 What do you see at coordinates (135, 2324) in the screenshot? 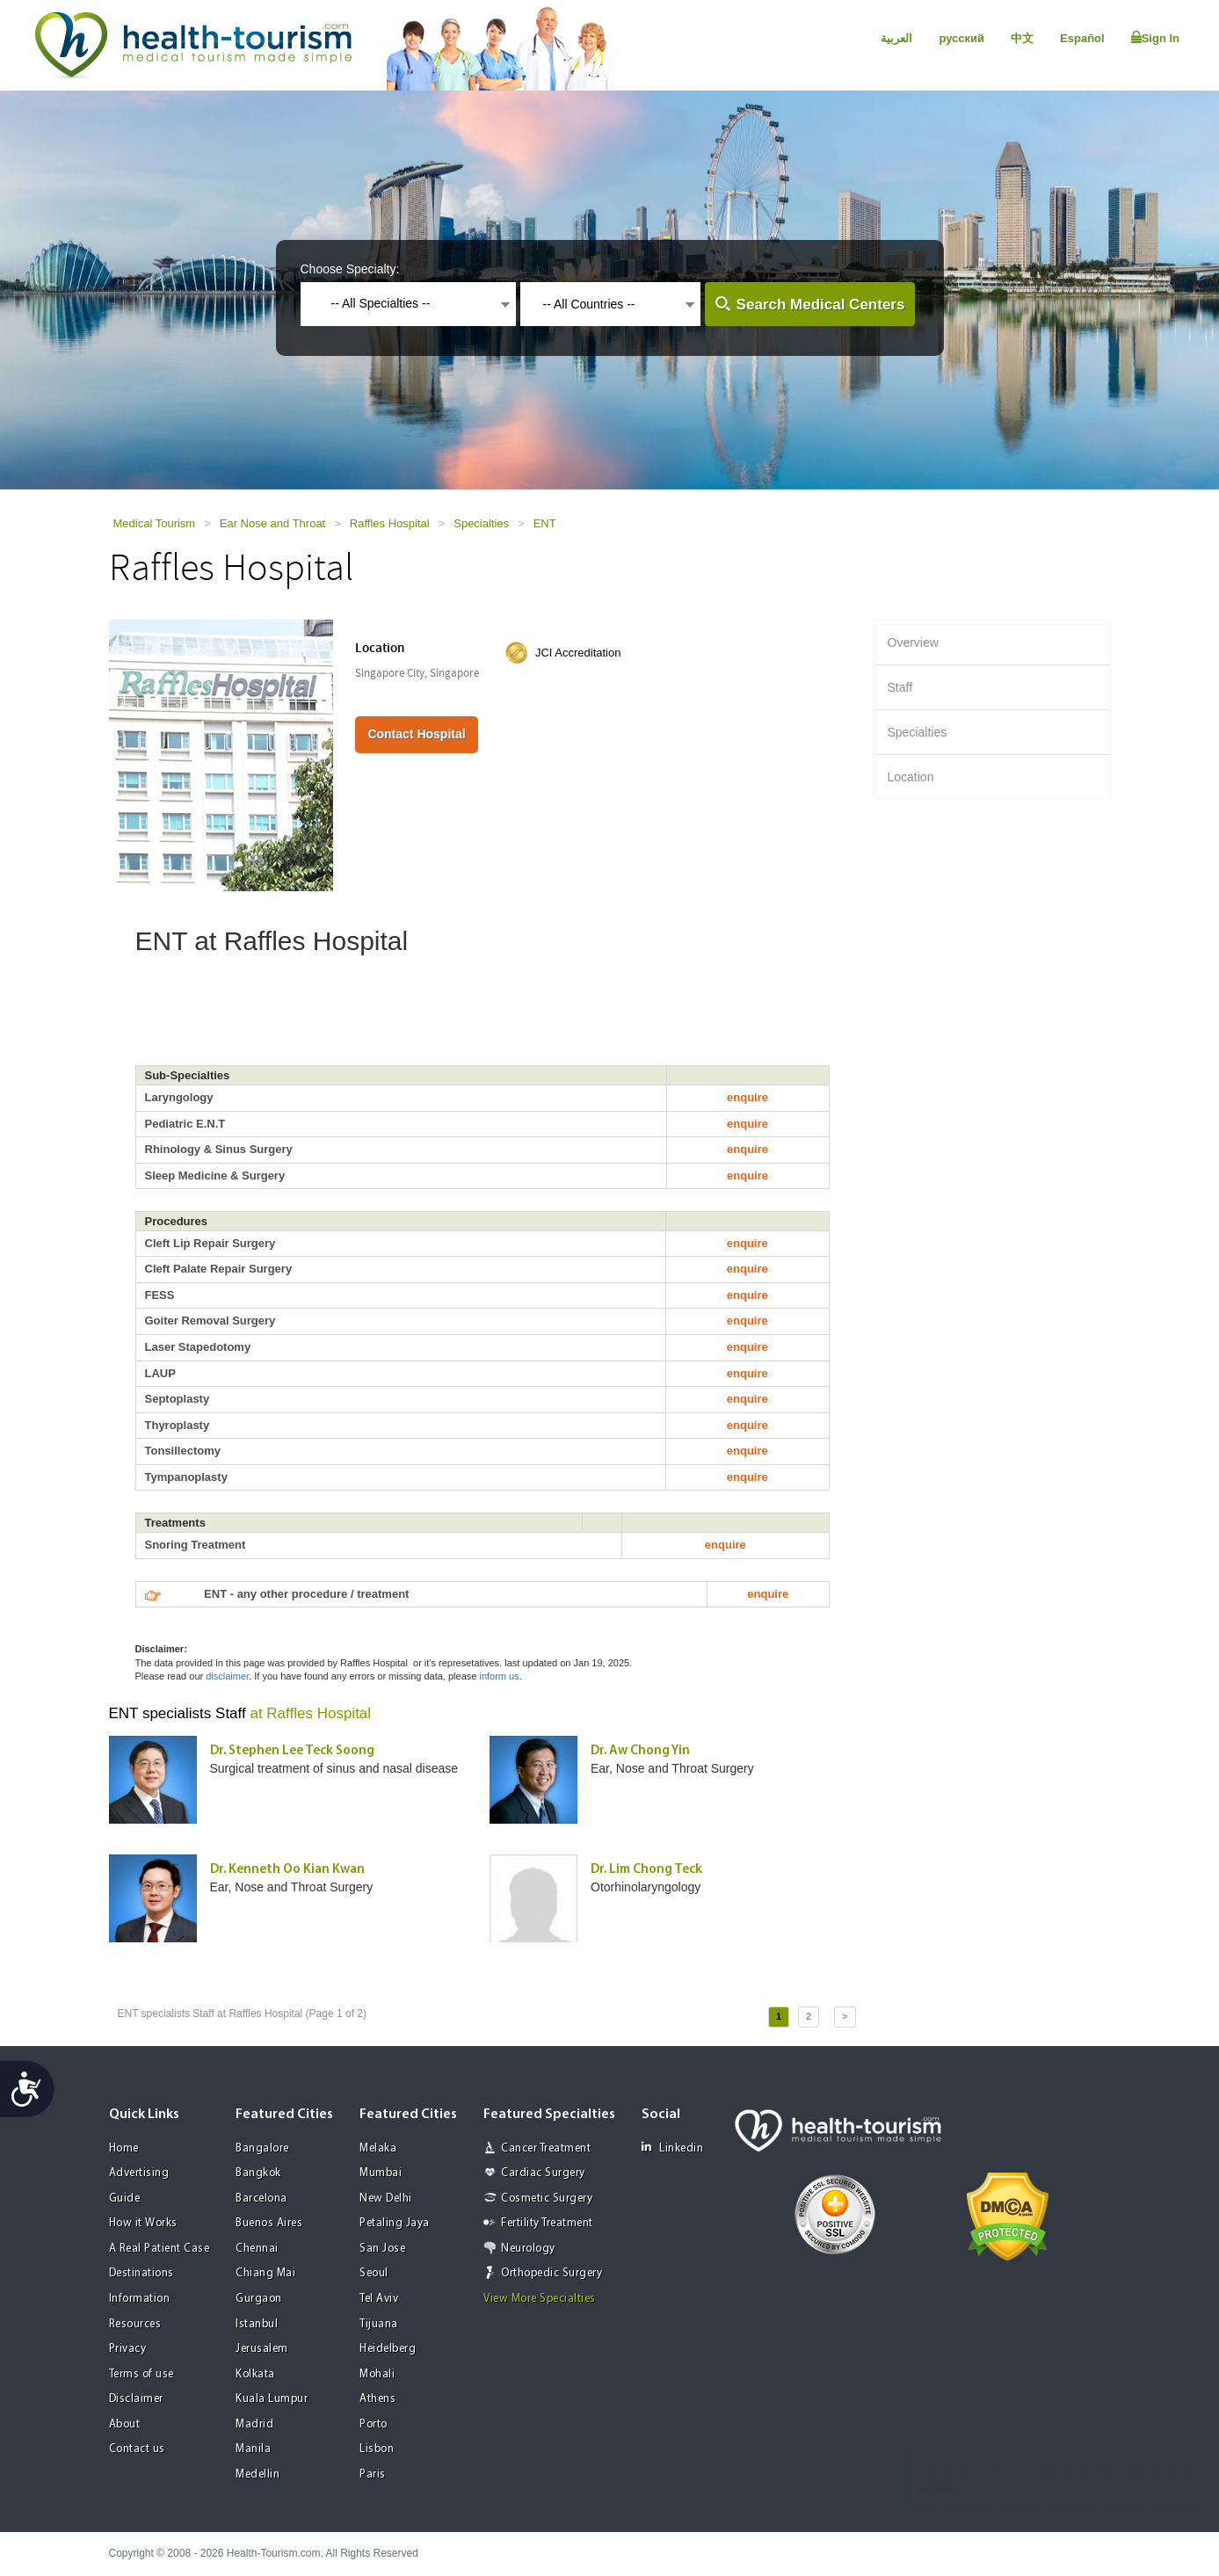
I see `Resources` at bounding box center [135, 2324].